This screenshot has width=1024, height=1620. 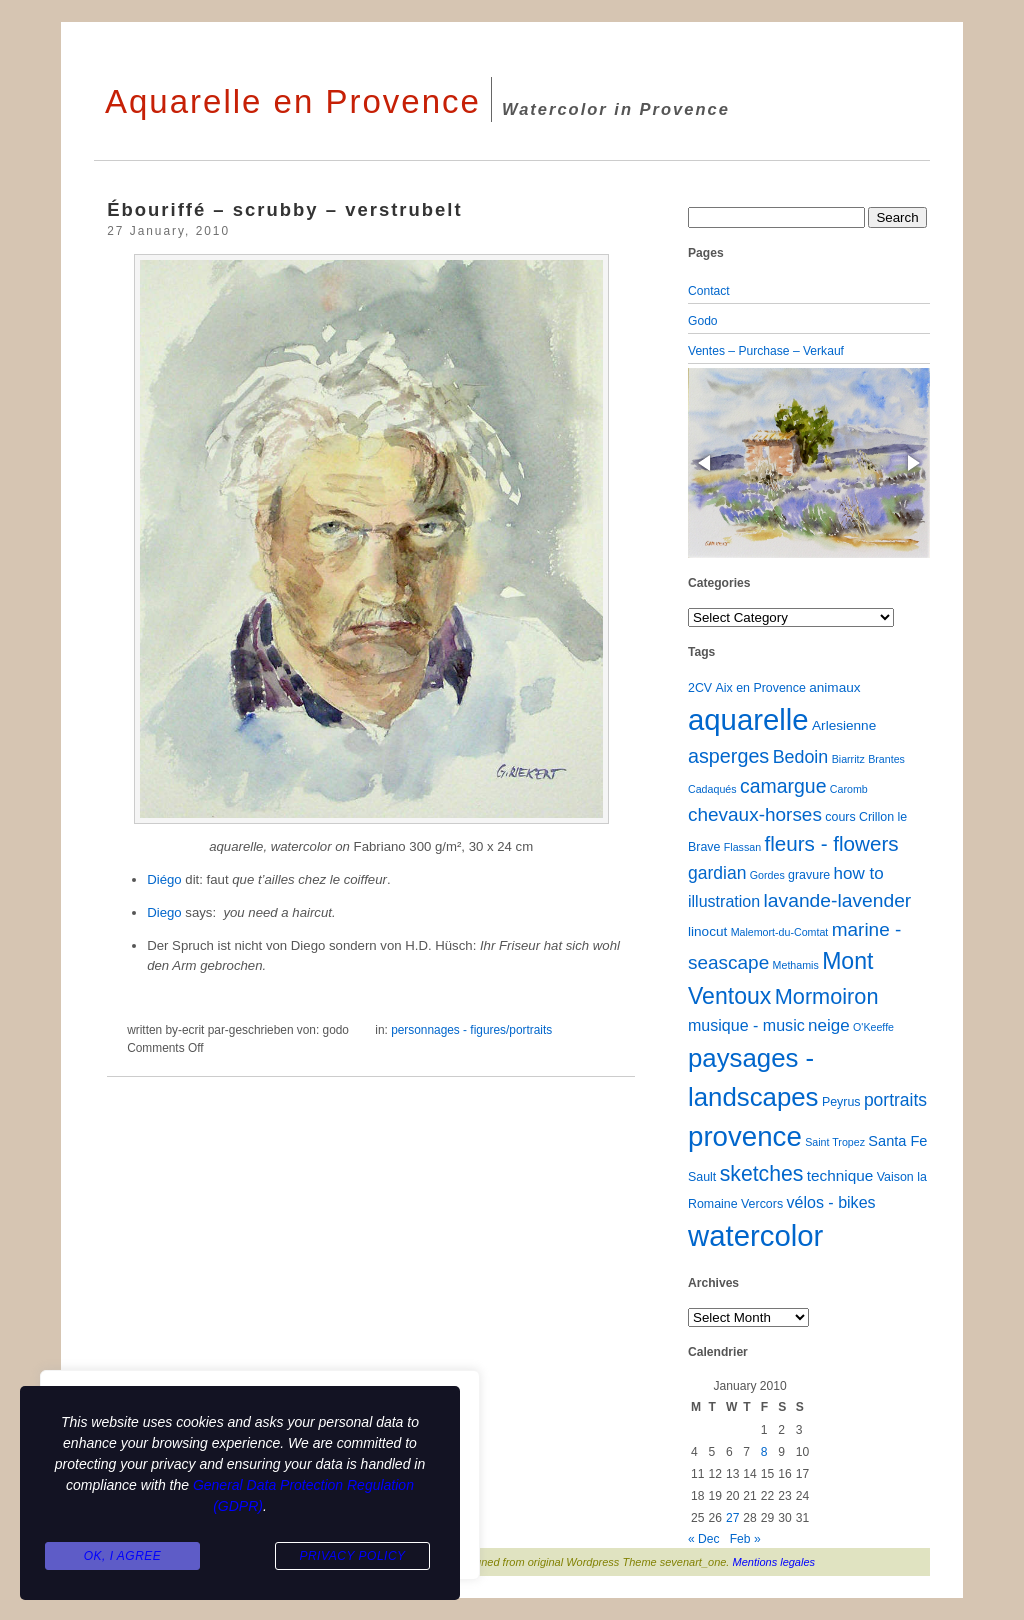 I want to click on Contact, so click(x=709, y=291).